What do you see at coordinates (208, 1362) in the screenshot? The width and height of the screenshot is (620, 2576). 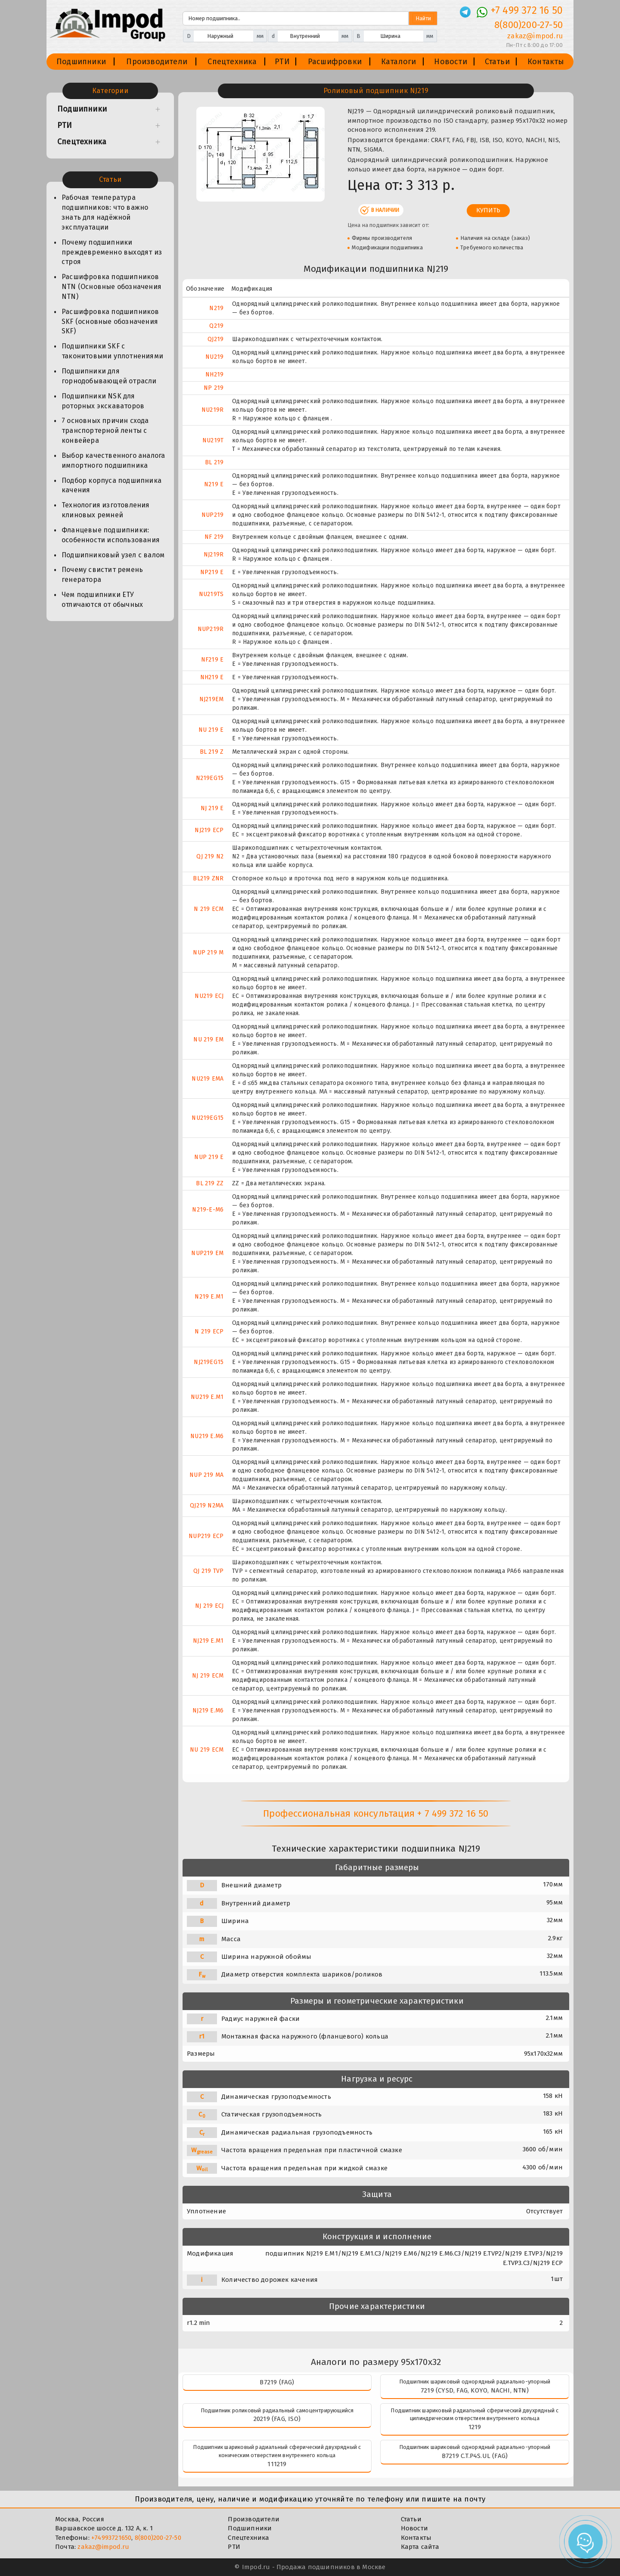 I see `NJ219EG15` at bounding box center [208, 1362].